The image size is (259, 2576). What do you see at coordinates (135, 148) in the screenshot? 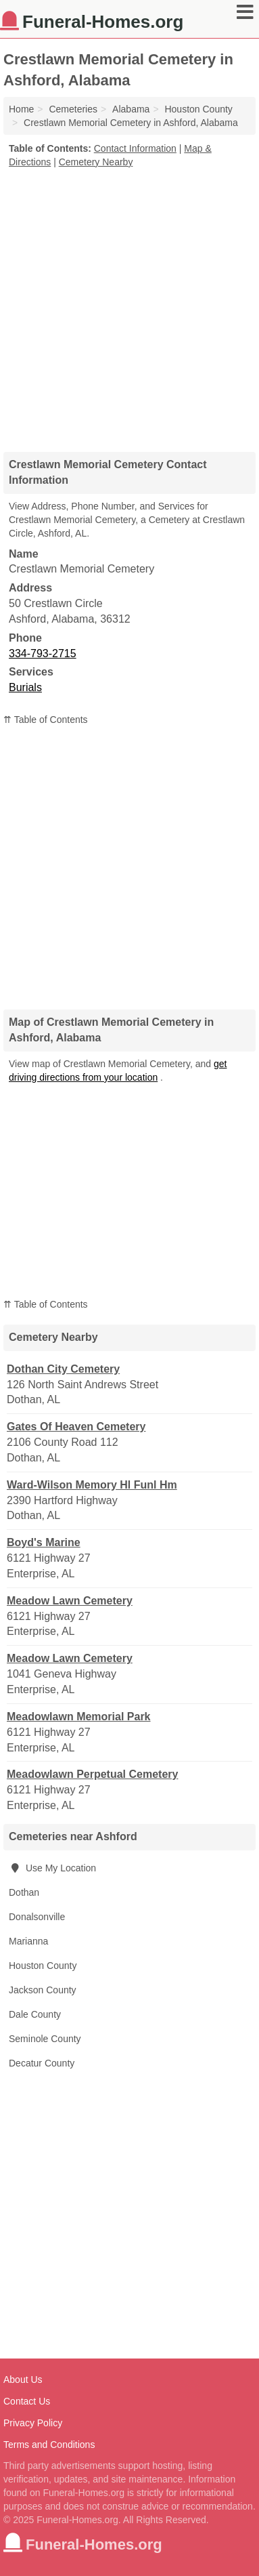
I see `Contact Information` at bounding box center [135, 148].